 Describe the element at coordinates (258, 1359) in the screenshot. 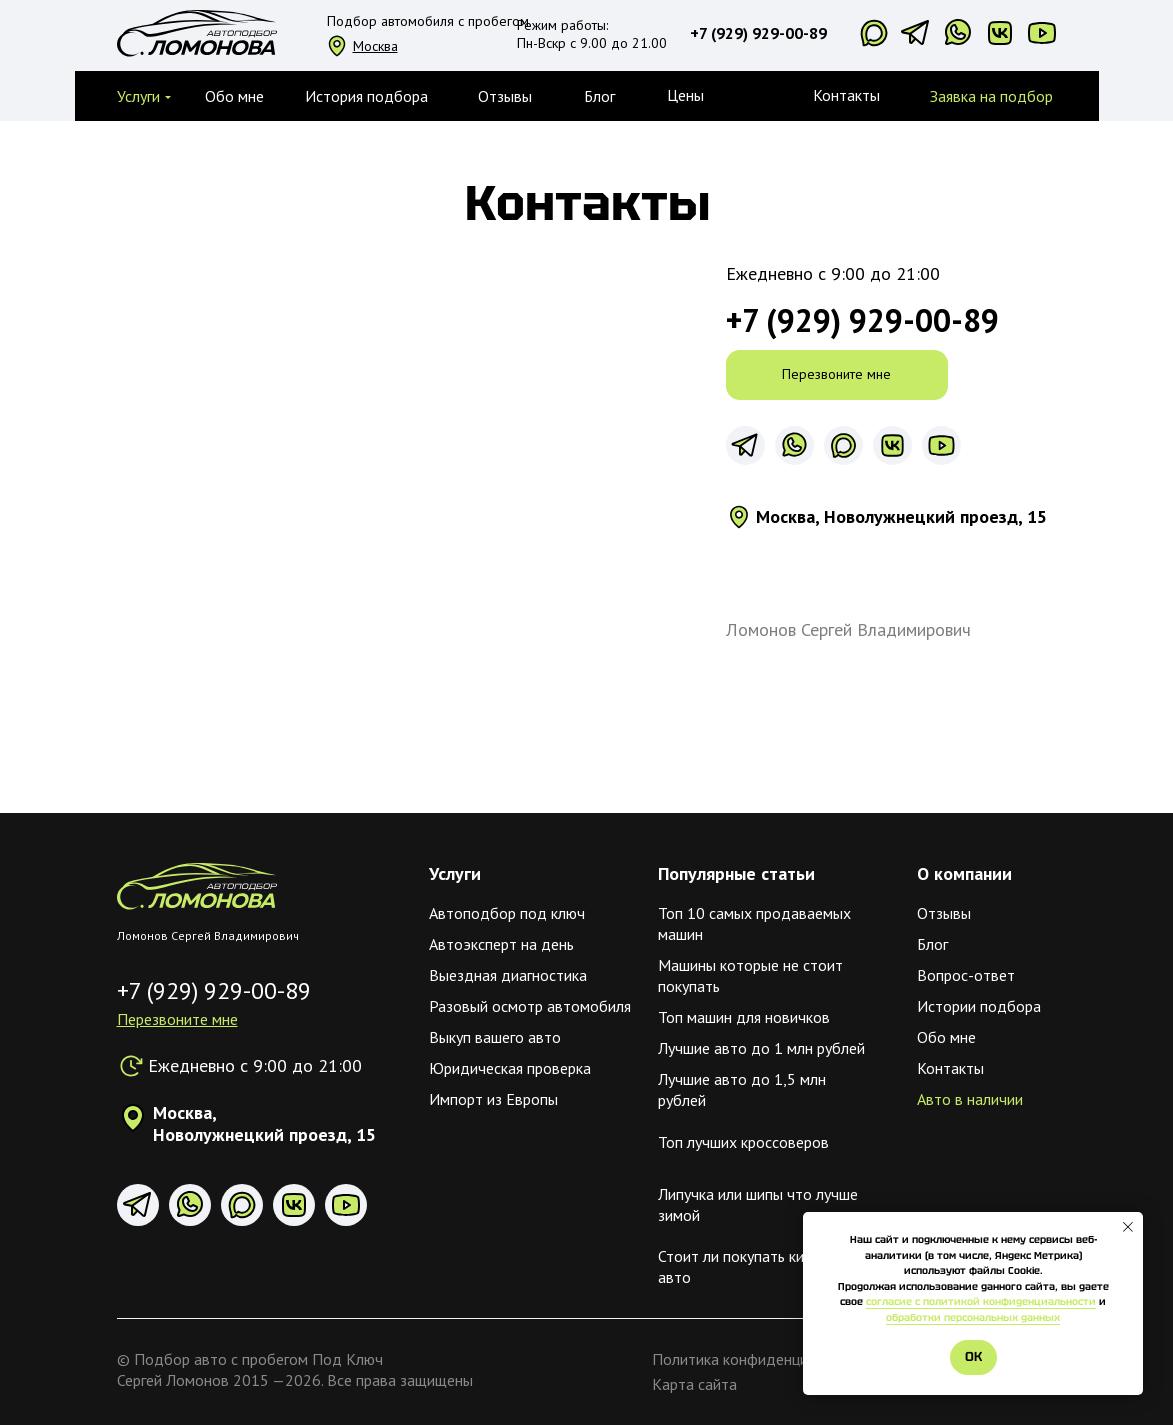

I see `Подбор авто с пробегом Под Ключ` at that location.